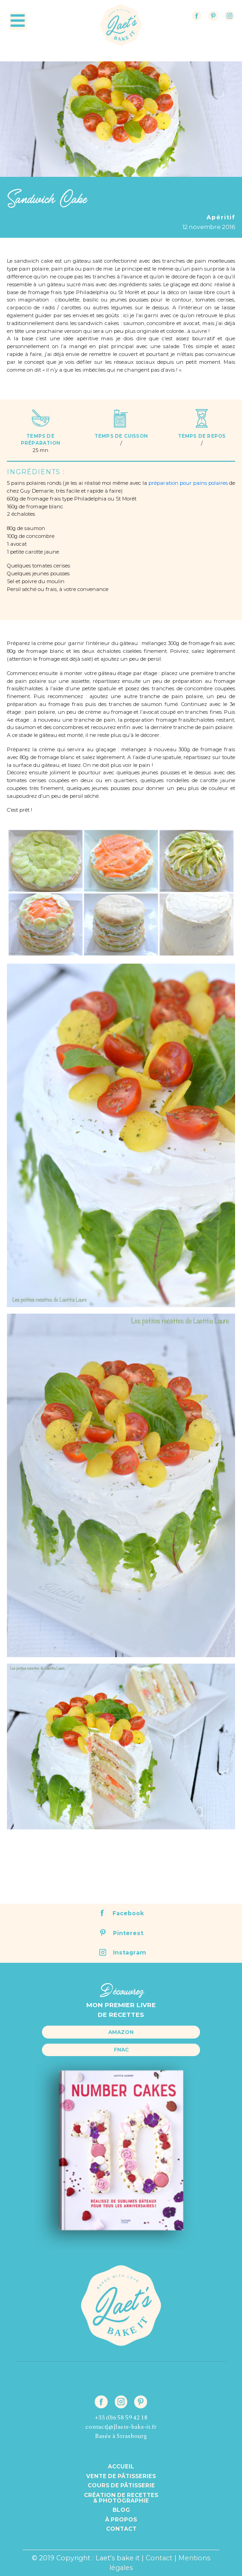 The image size is (242, 2576). What do you see at coordinates (121, 2466) in the screenshot?
I see `Accueil` at bounding box center [121, 2466].